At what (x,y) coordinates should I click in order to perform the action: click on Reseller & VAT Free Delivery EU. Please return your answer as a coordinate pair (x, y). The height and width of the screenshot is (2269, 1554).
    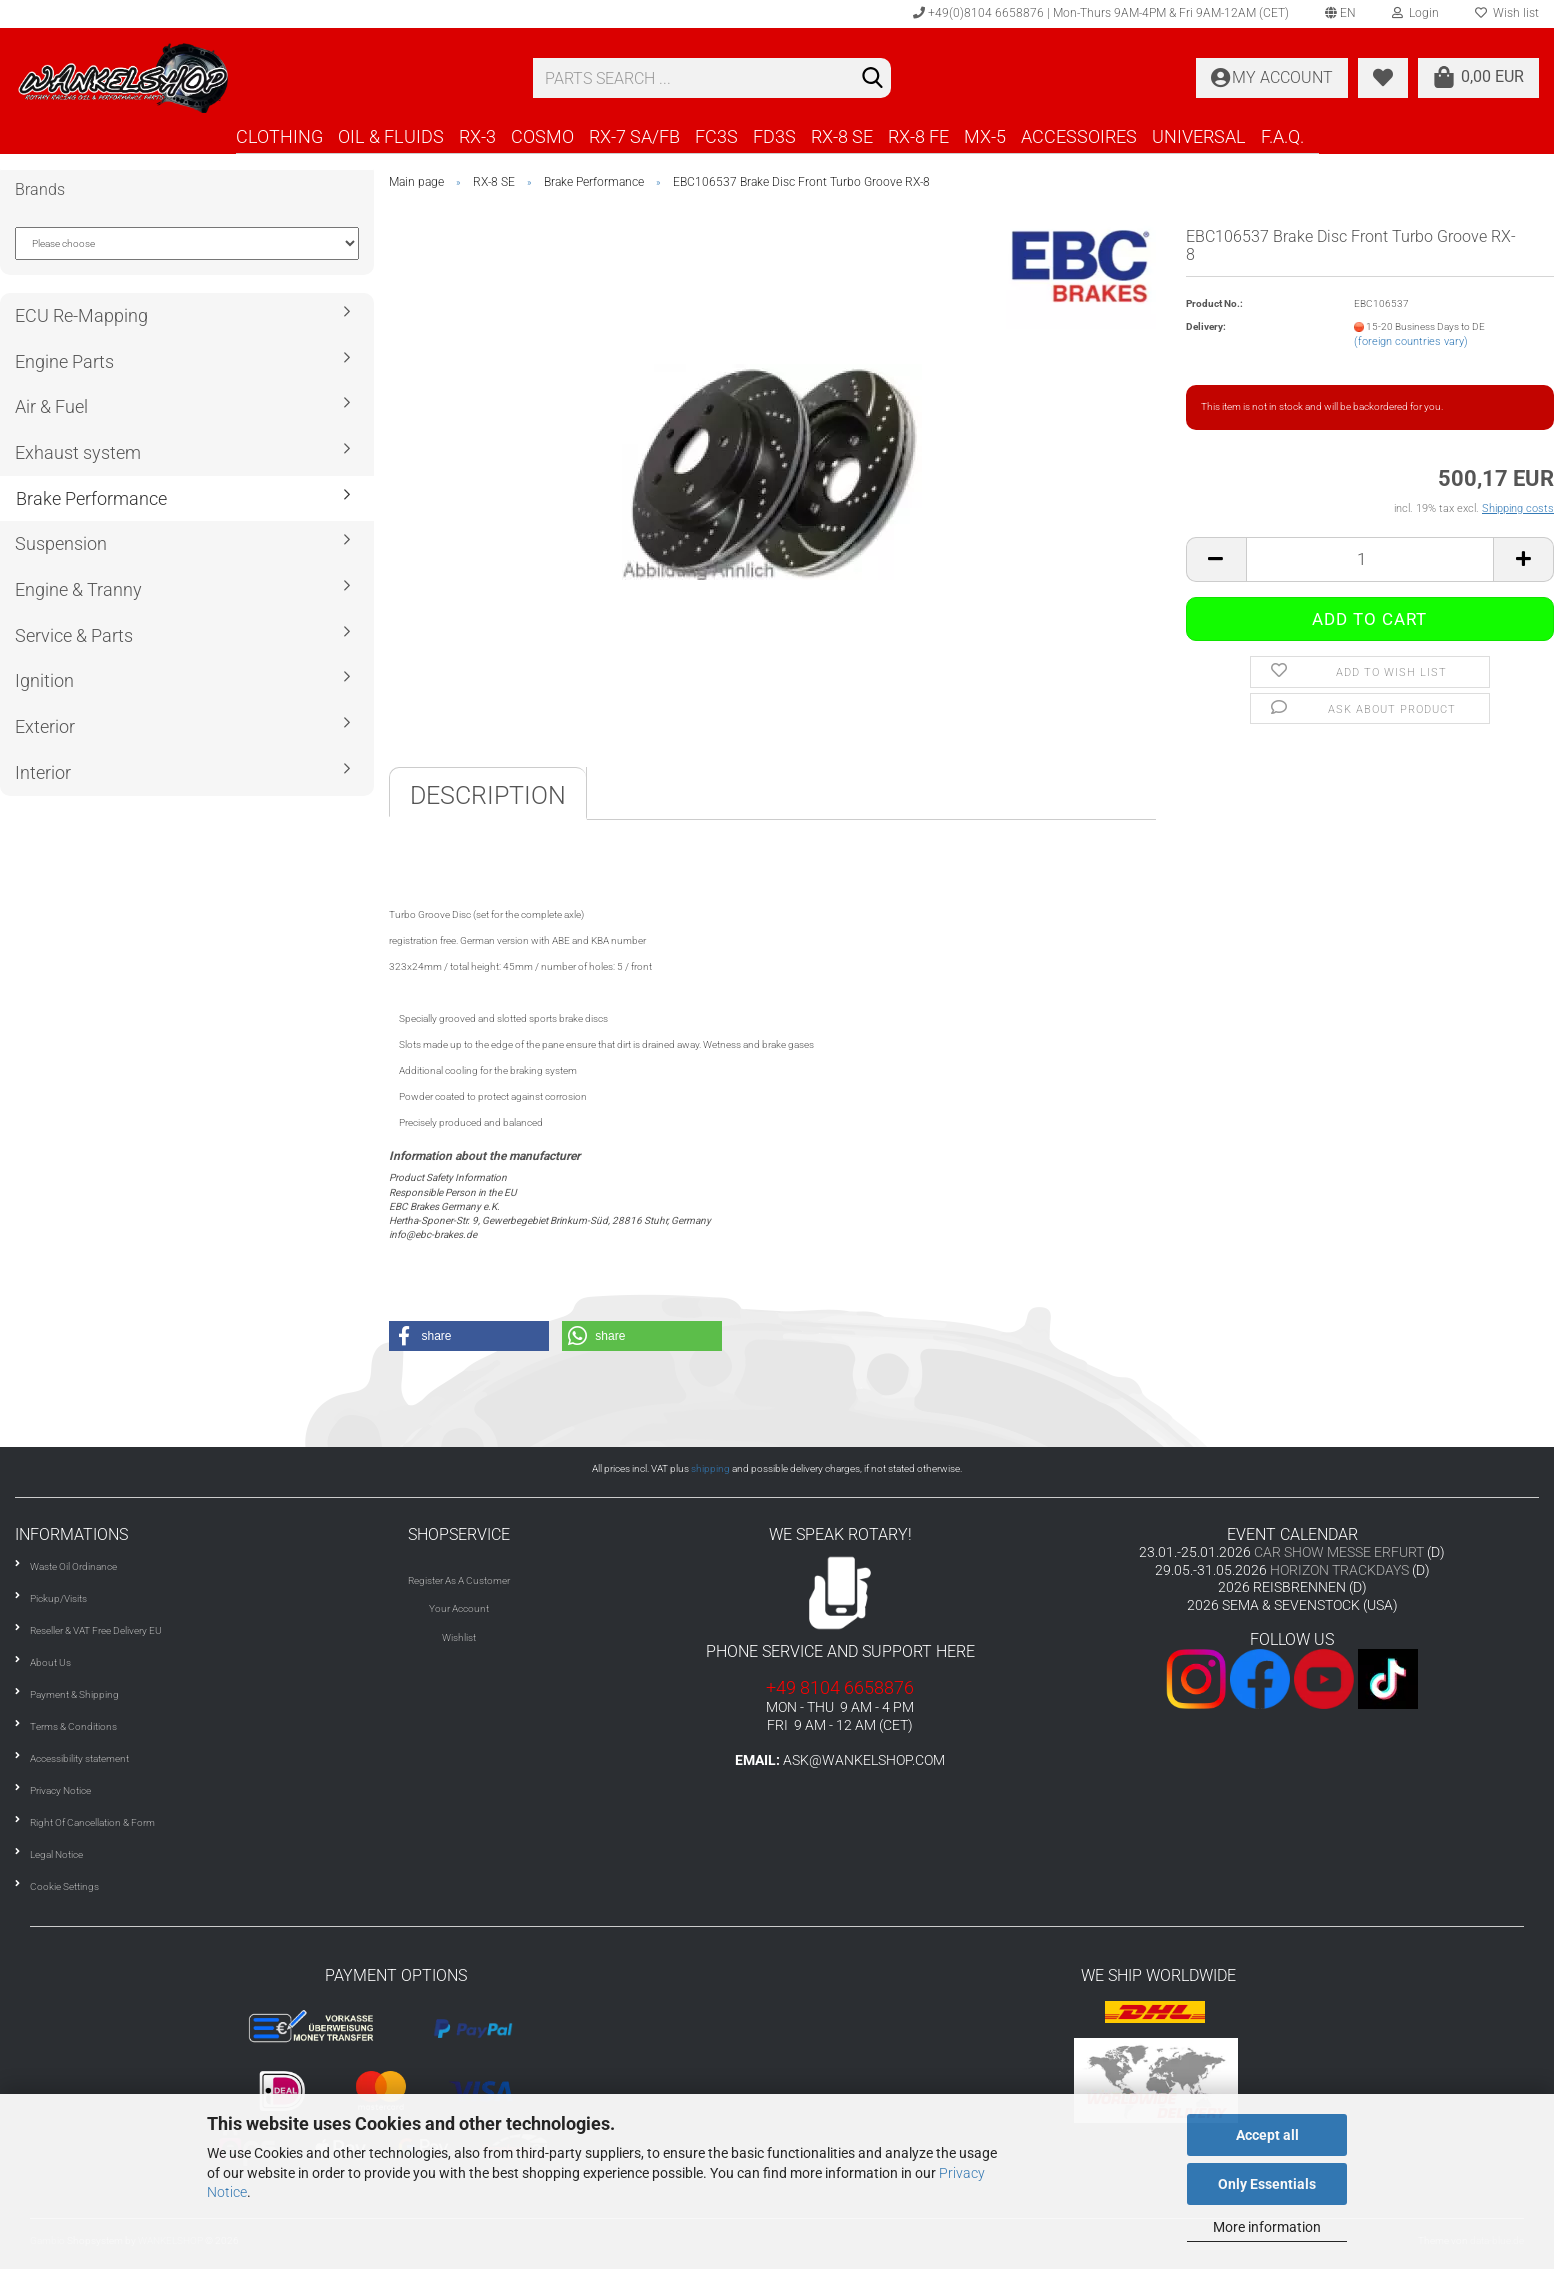
    Looking at the image, I should click on (96, 1630).